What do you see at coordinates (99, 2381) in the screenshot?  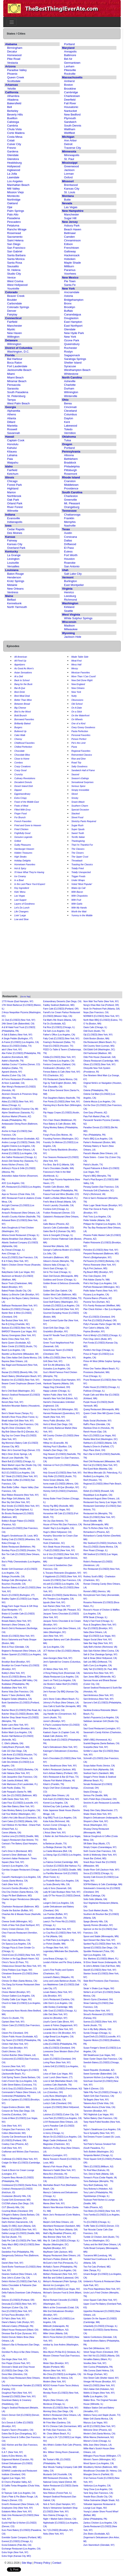 I see `Vinegar Hill House (Brooklyn, NY)` at bounding box center [99, 2381].